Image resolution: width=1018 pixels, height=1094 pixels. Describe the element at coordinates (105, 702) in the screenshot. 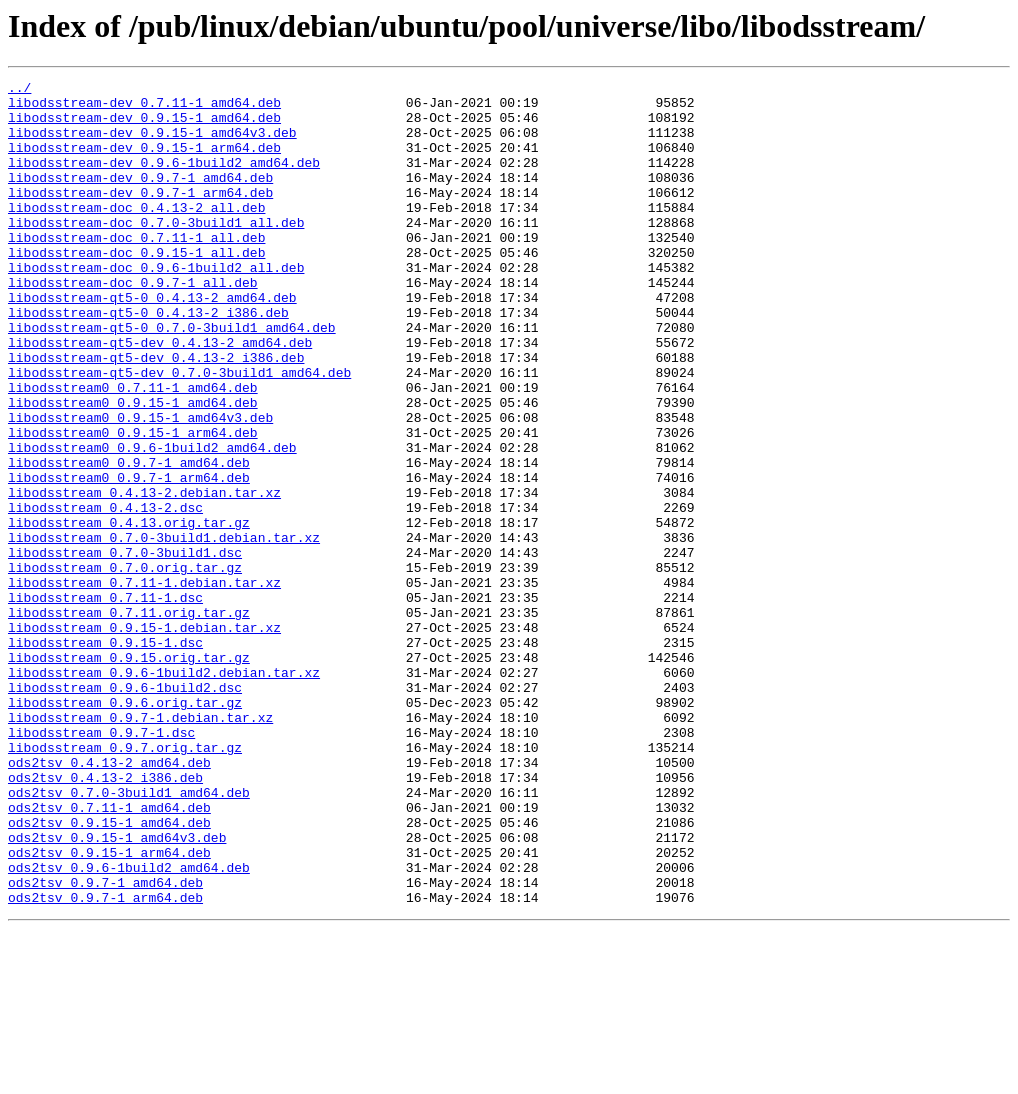

I see `libodsstream_0.7.11-1.dsc` at that location.